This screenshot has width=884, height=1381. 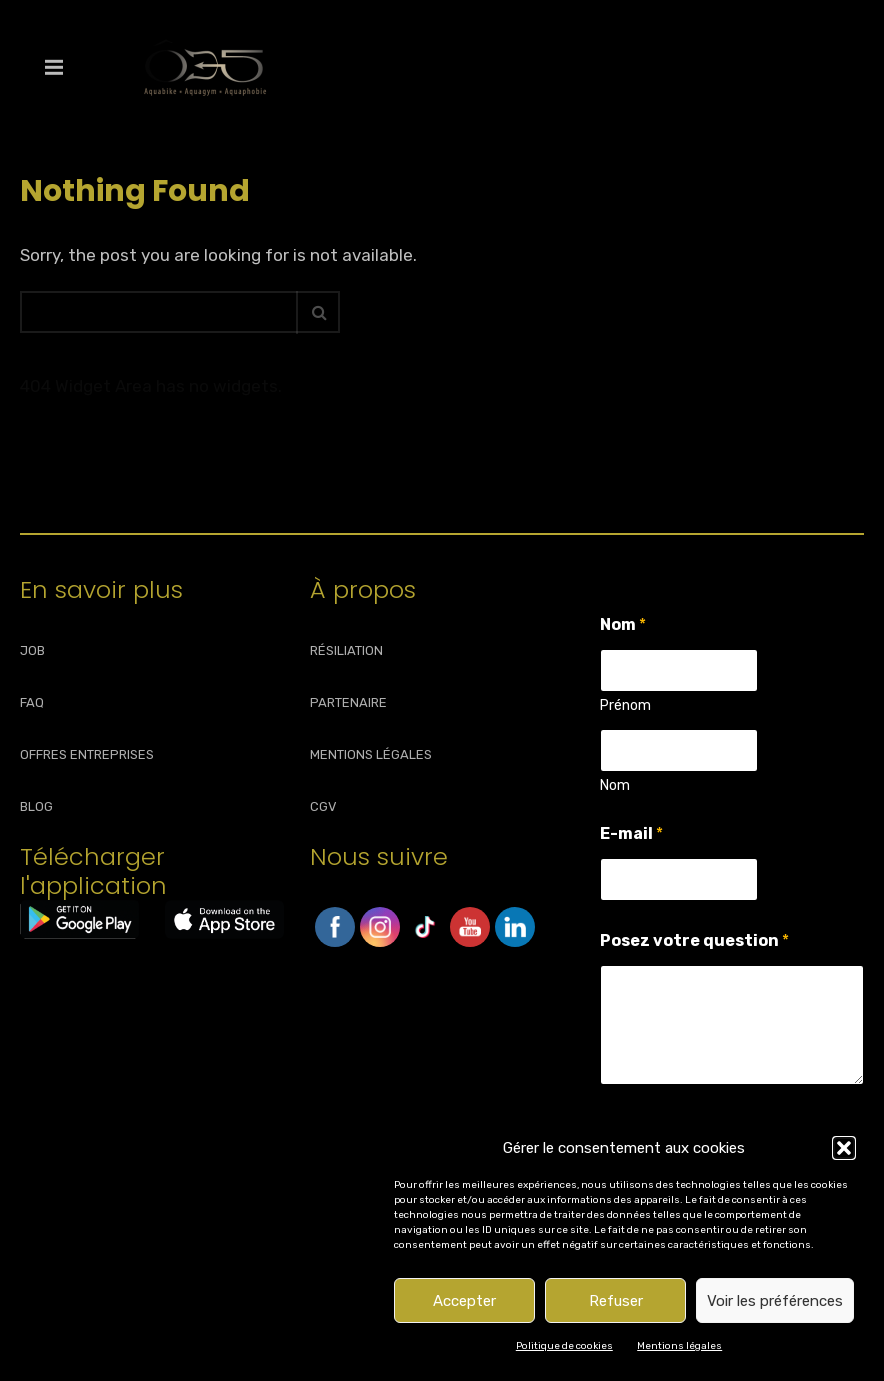 What do you see at coordinates (32, 702) in the screenshot?
I see `FAQ` at bounding box center [32, 702].